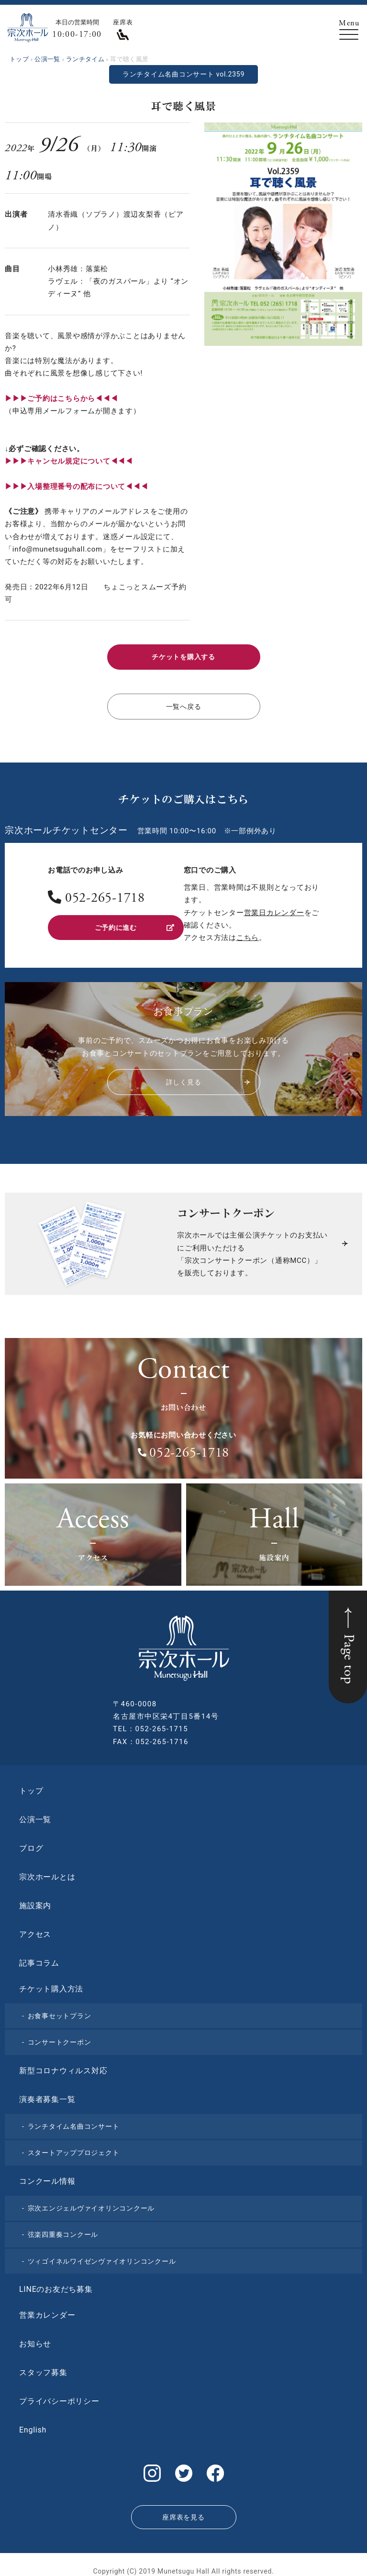 The width and height of the screenshot is (367, 2576). Describe the element at coordinates (274, 909) in the screenshot. I see `営業日カレンダー` at that location.